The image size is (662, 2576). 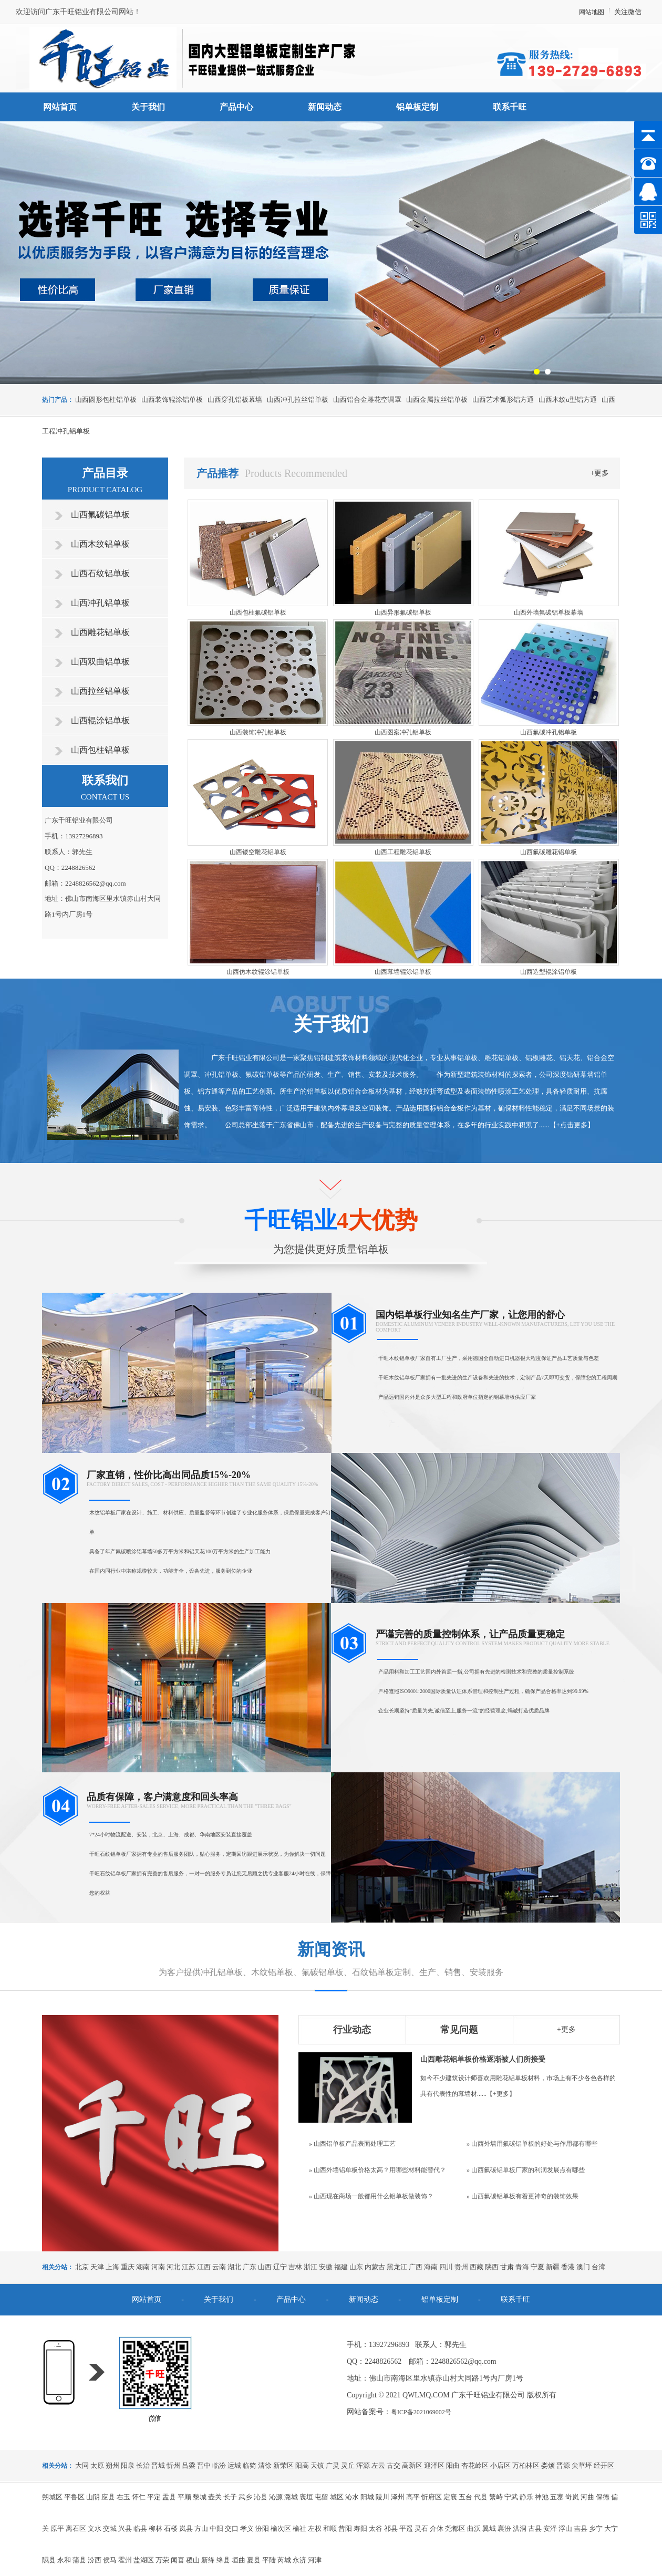 What do you see at coordinates (509, 106) in the screenshot?
I see `联系千旺` at bounding box center [509, 106].